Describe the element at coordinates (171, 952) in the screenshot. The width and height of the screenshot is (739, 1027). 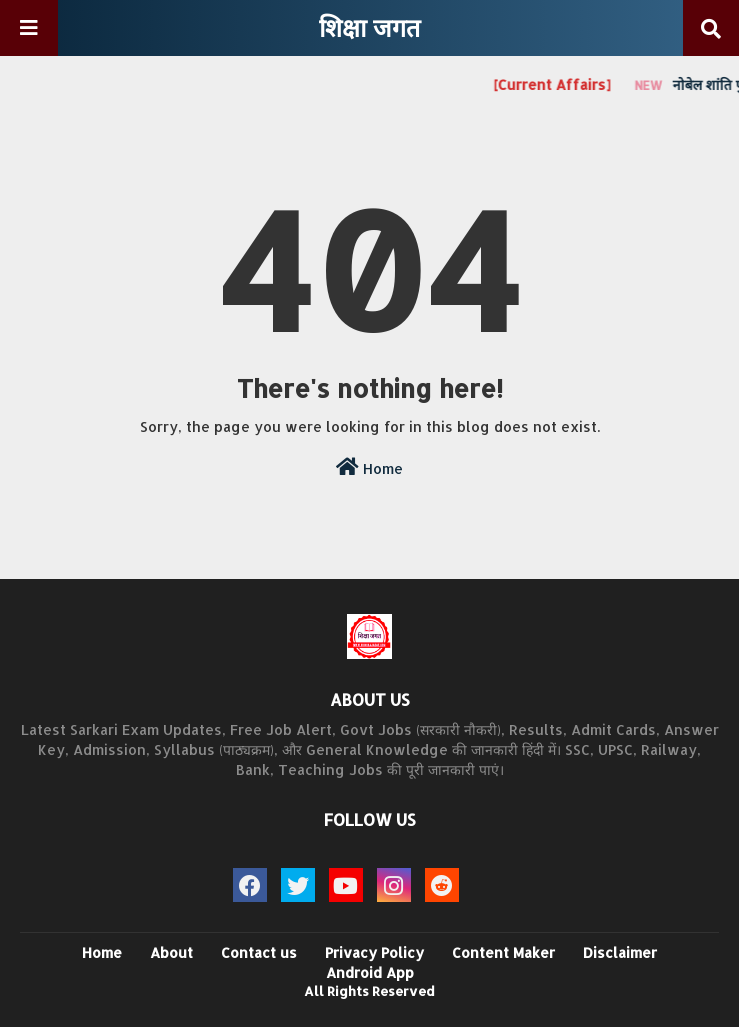
I see `About` at that location.